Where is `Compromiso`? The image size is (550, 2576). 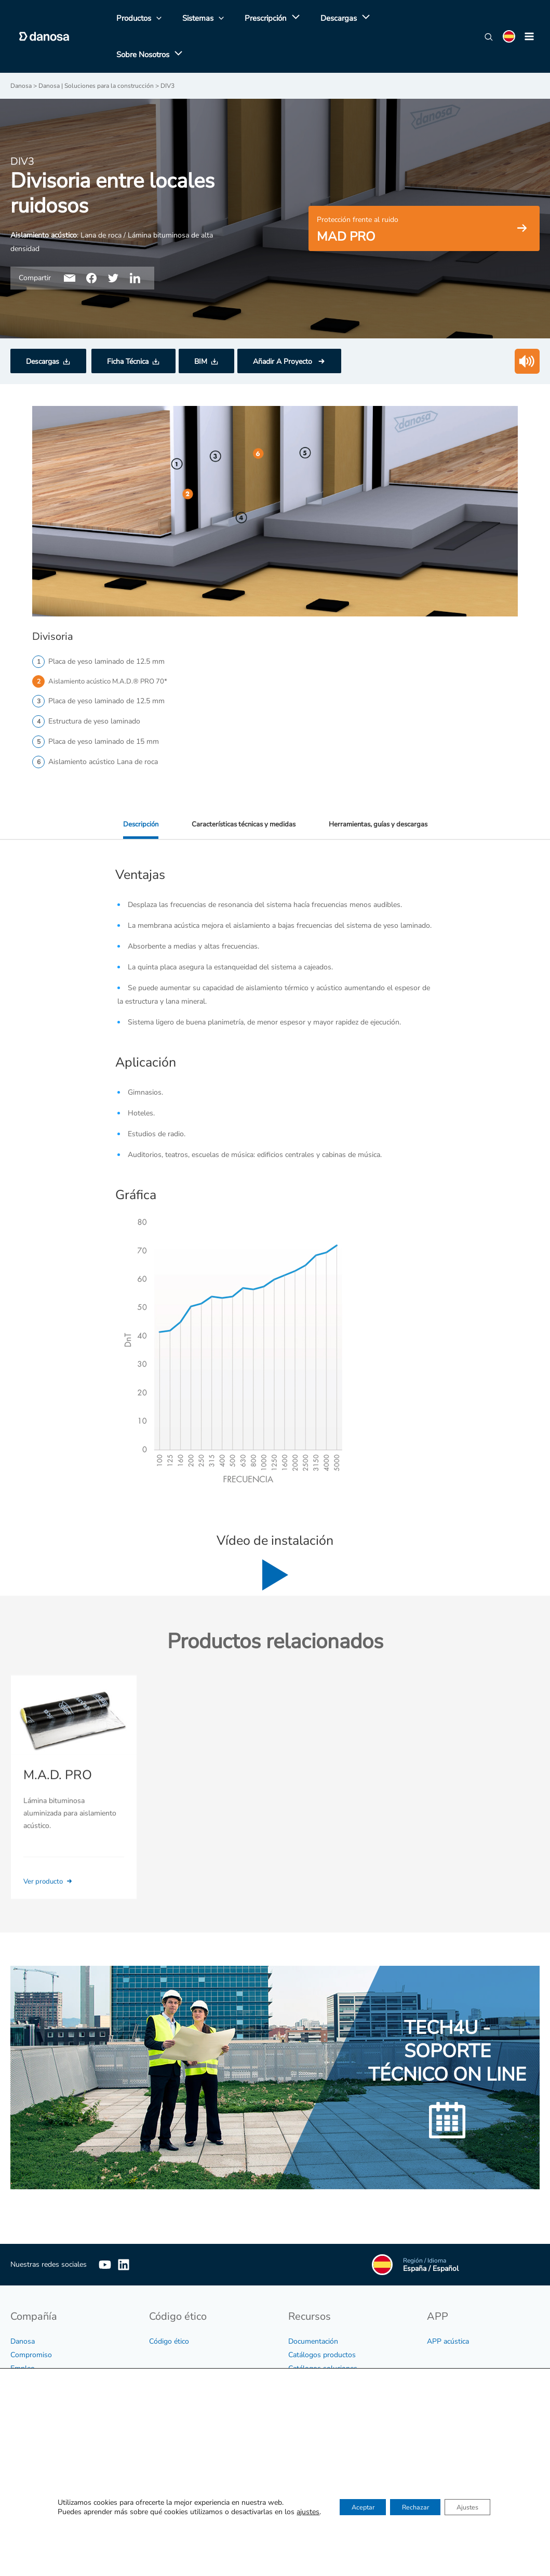 Compromiso is located at coordinates (31, 2322).